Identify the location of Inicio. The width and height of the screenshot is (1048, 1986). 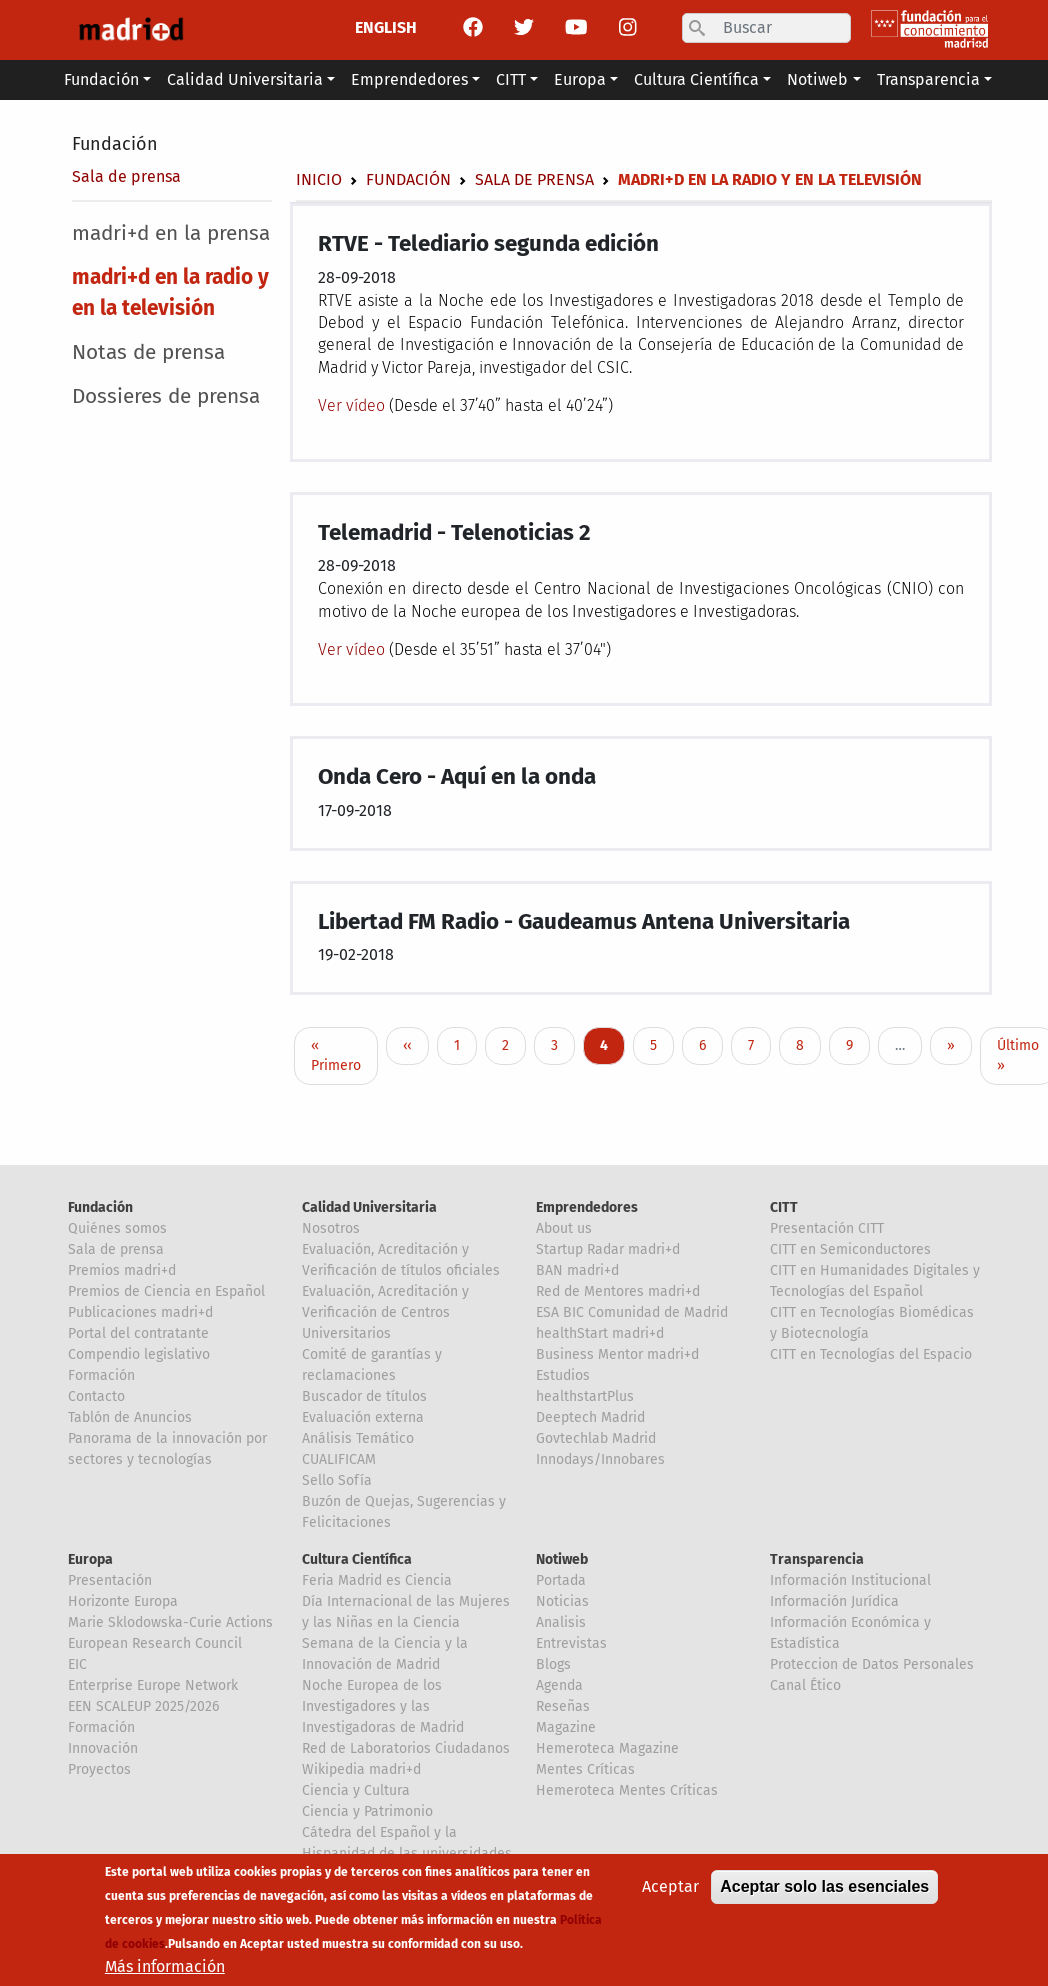
(319, 179).